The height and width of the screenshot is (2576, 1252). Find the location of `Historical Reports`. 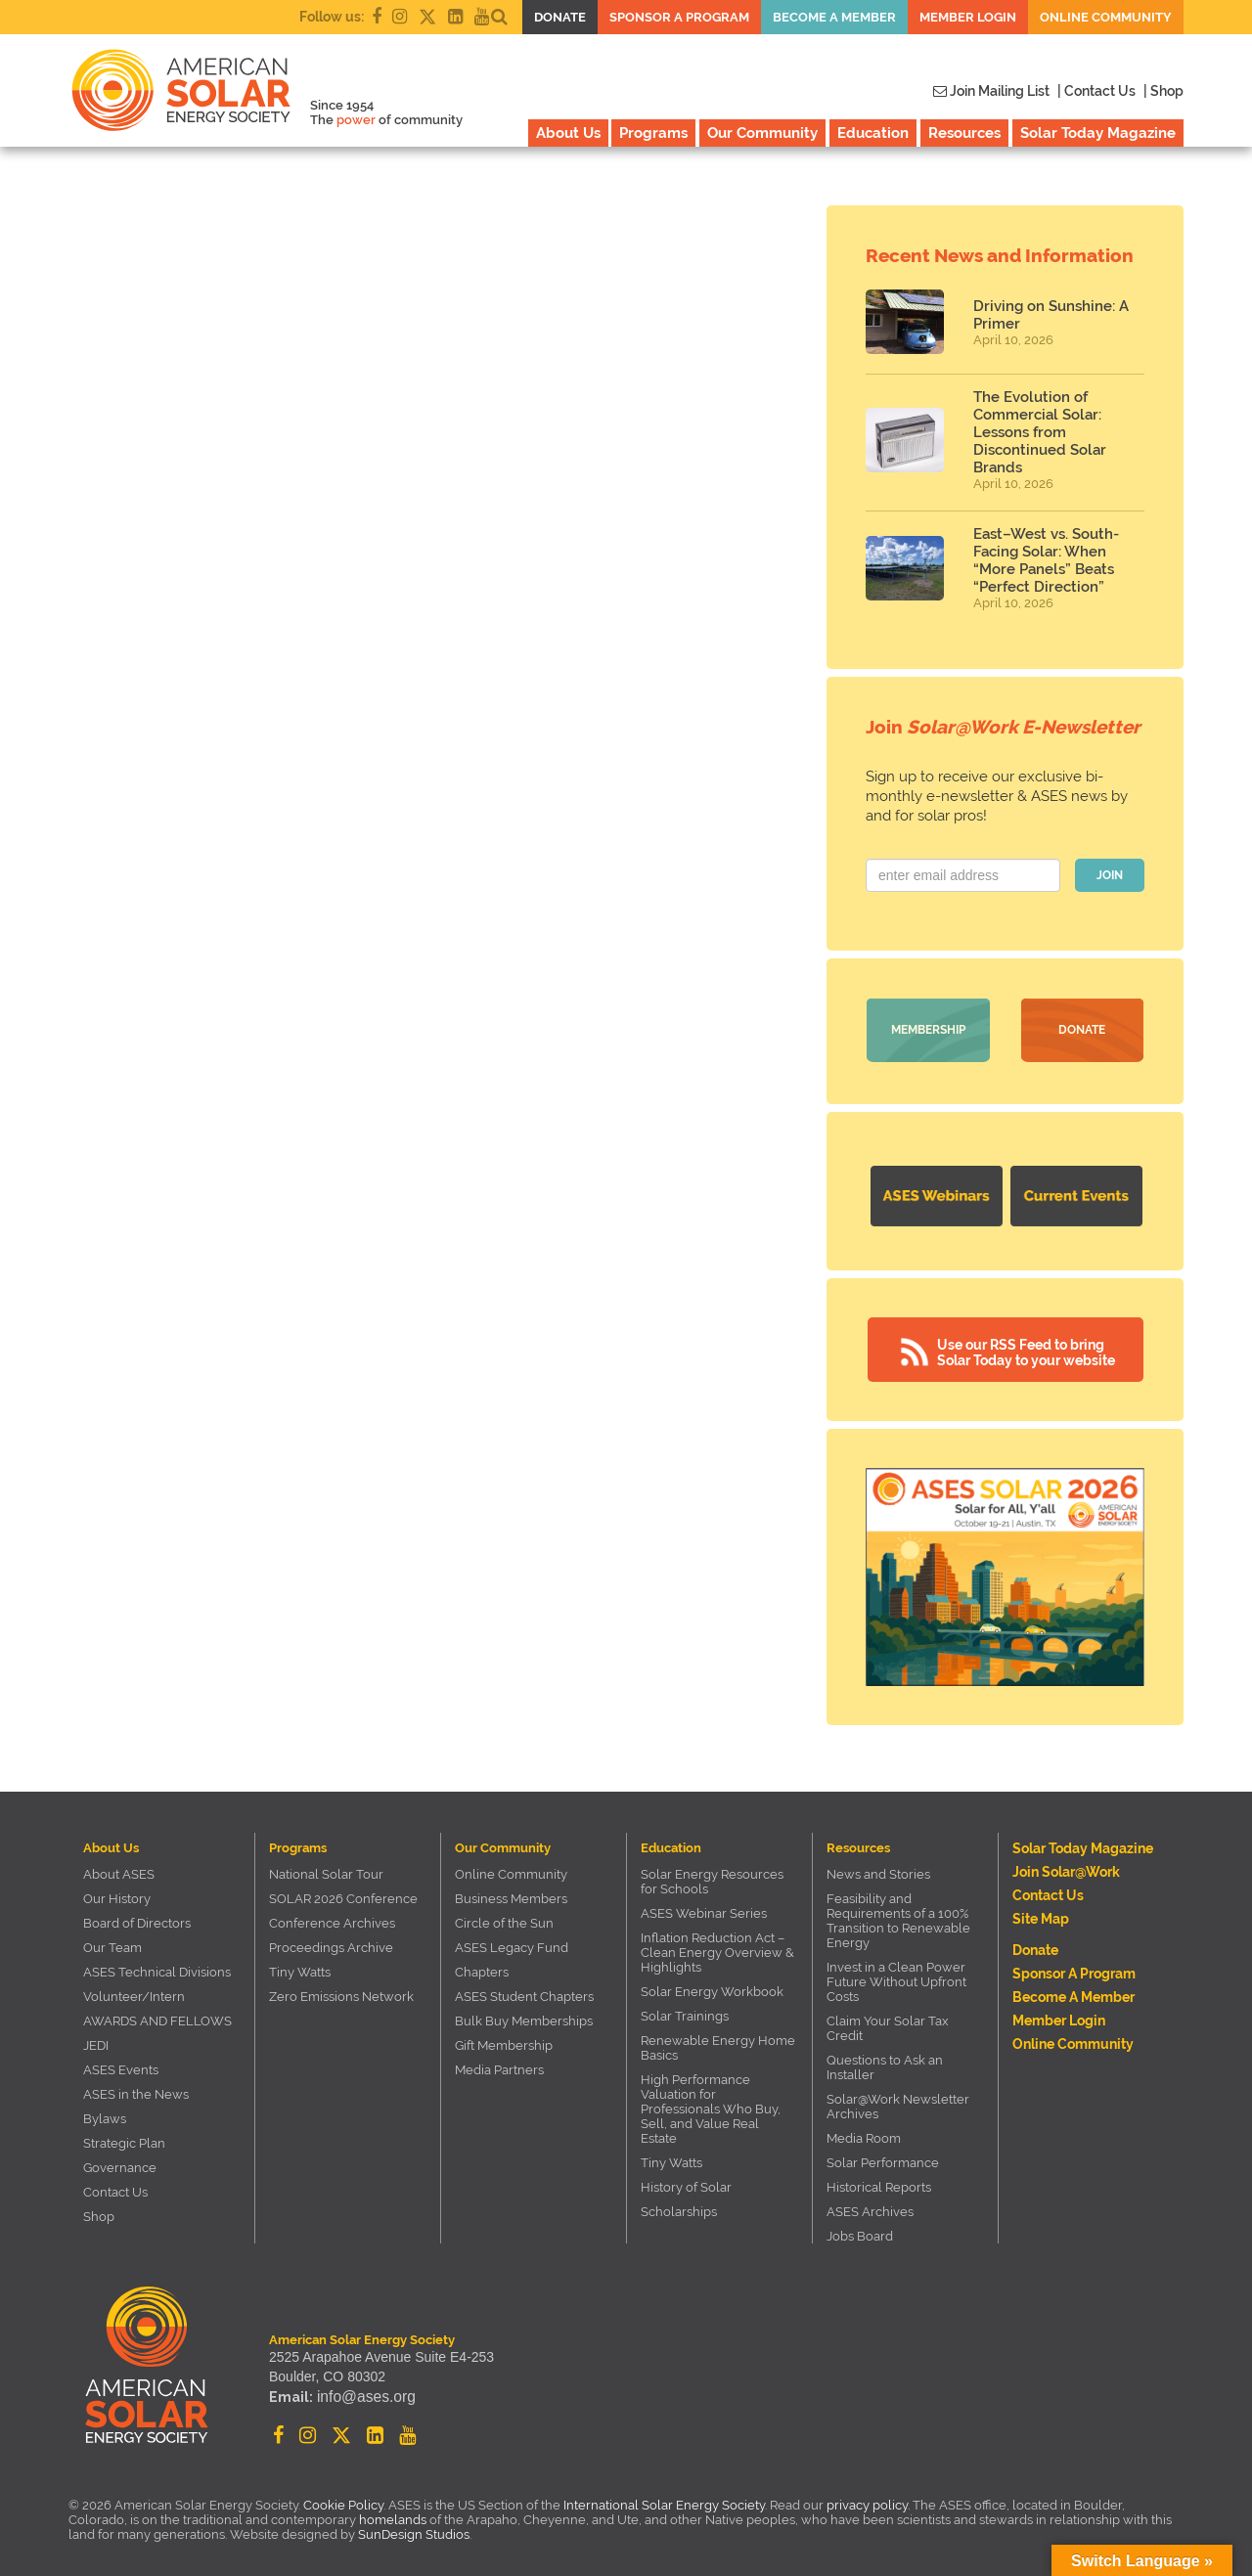

Historical Reports is located at coordinates (879, 2183).